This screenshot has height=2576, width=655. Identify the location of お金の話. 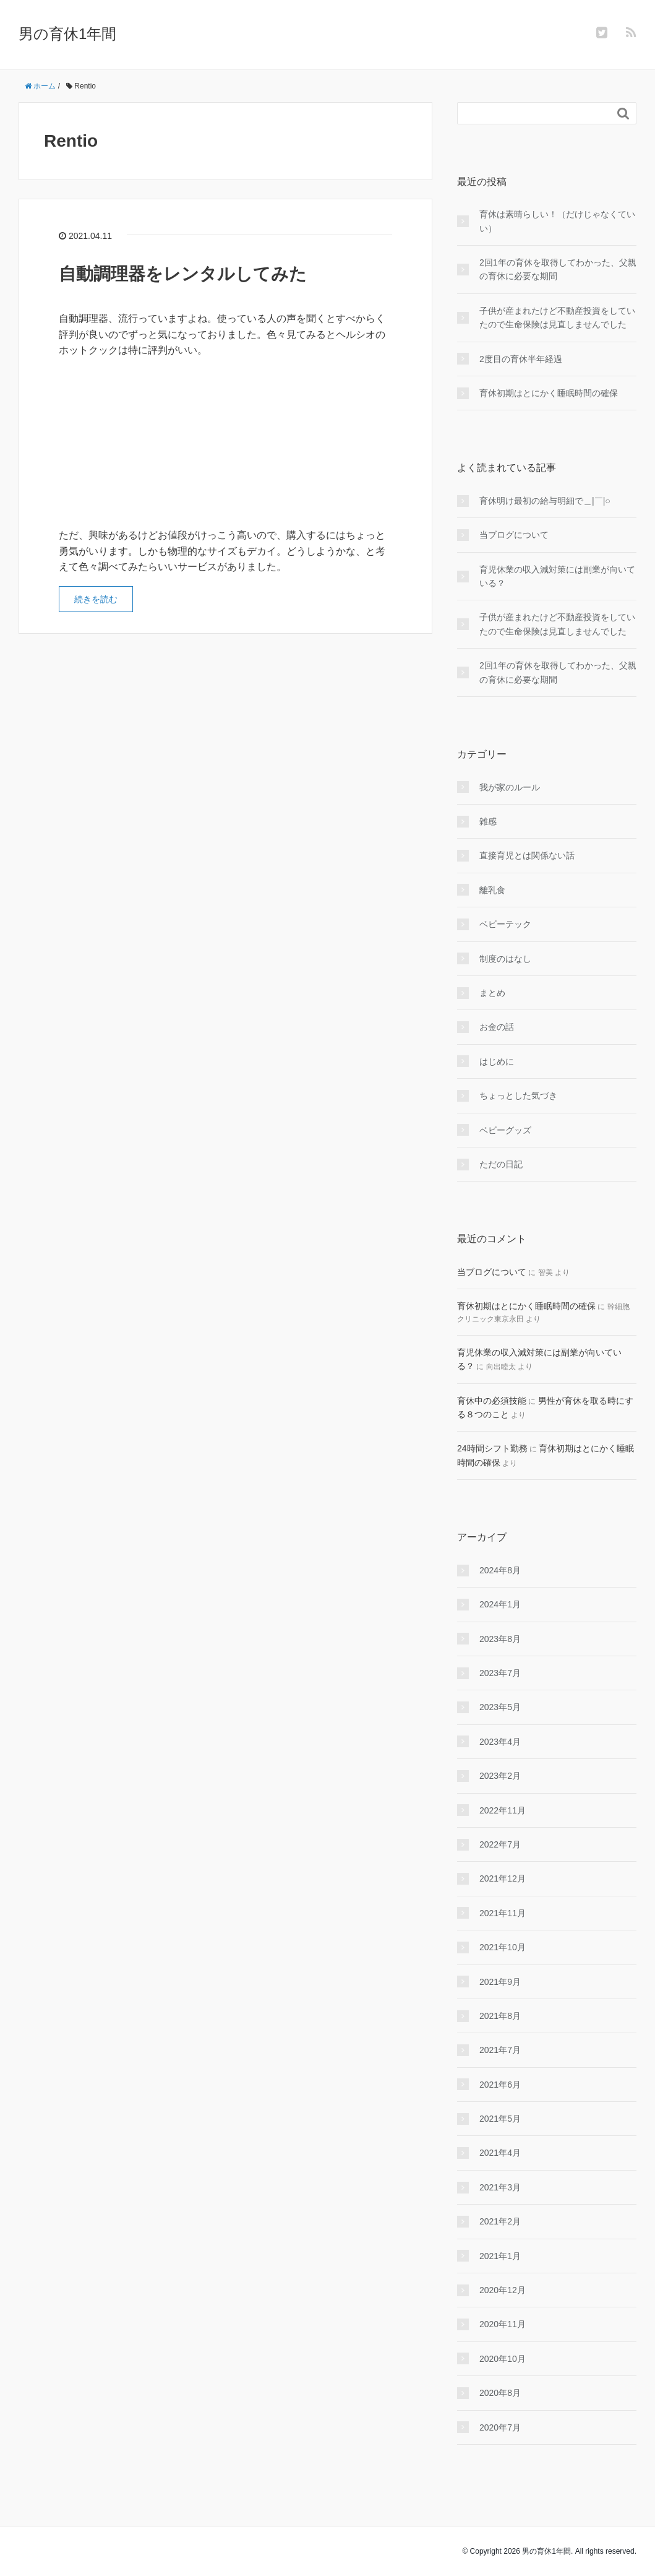
(496, 1027).